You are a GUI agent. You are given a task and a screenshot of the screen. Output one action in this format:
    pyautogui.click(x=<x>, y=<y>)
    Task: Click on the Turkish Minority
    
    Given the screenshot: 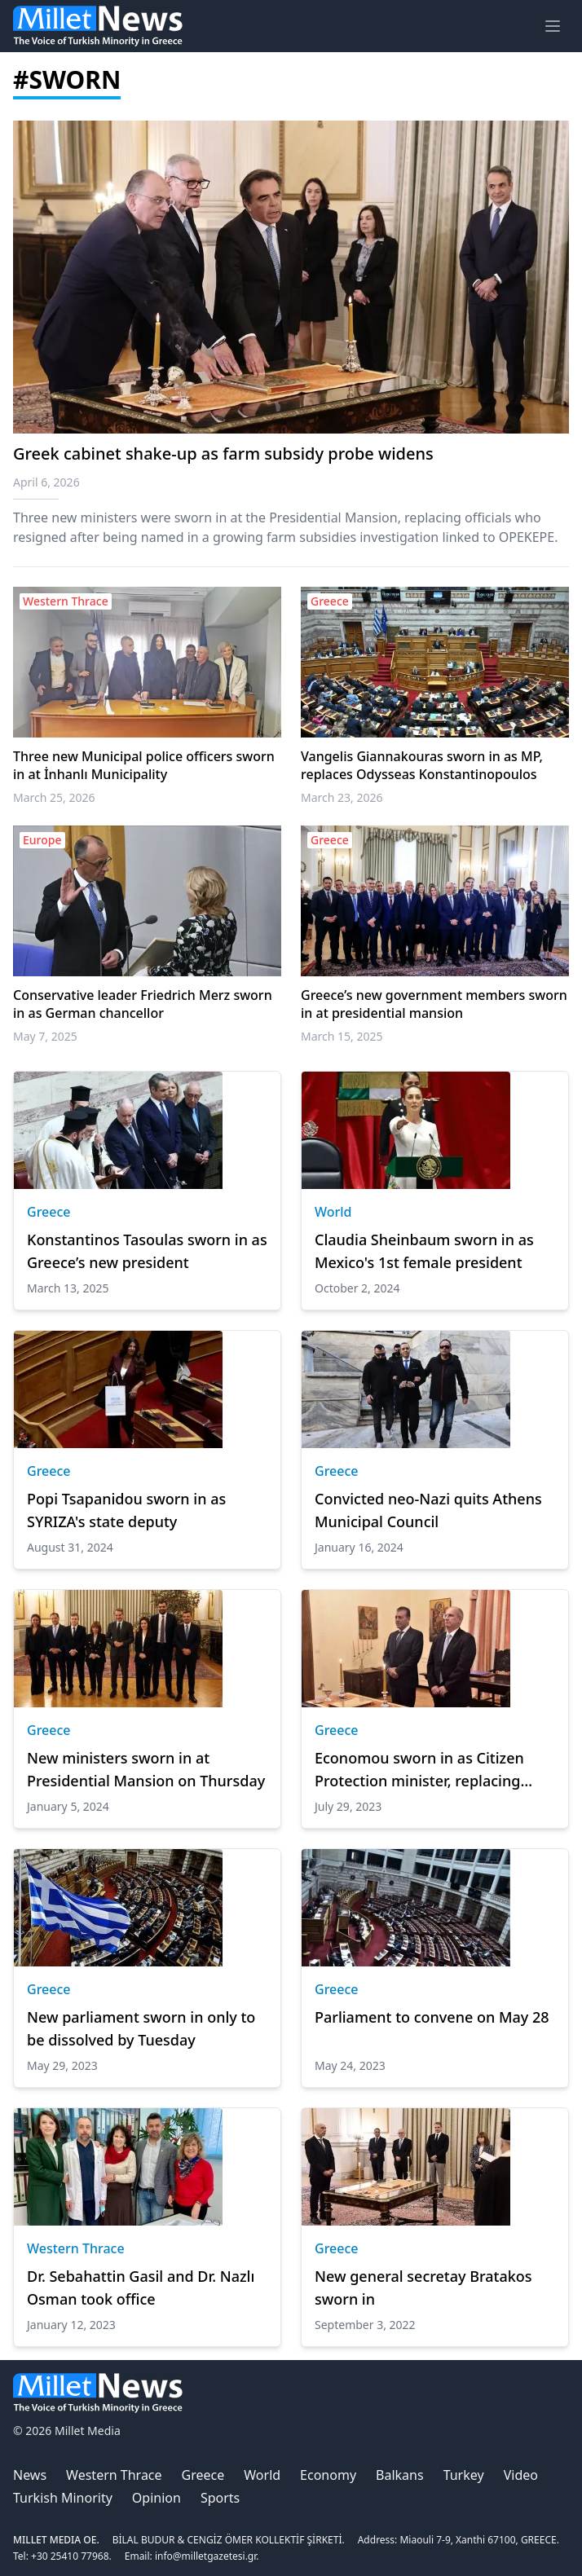 What is the action you would take?
    pyautogui.click(x=62, y=2498)
    